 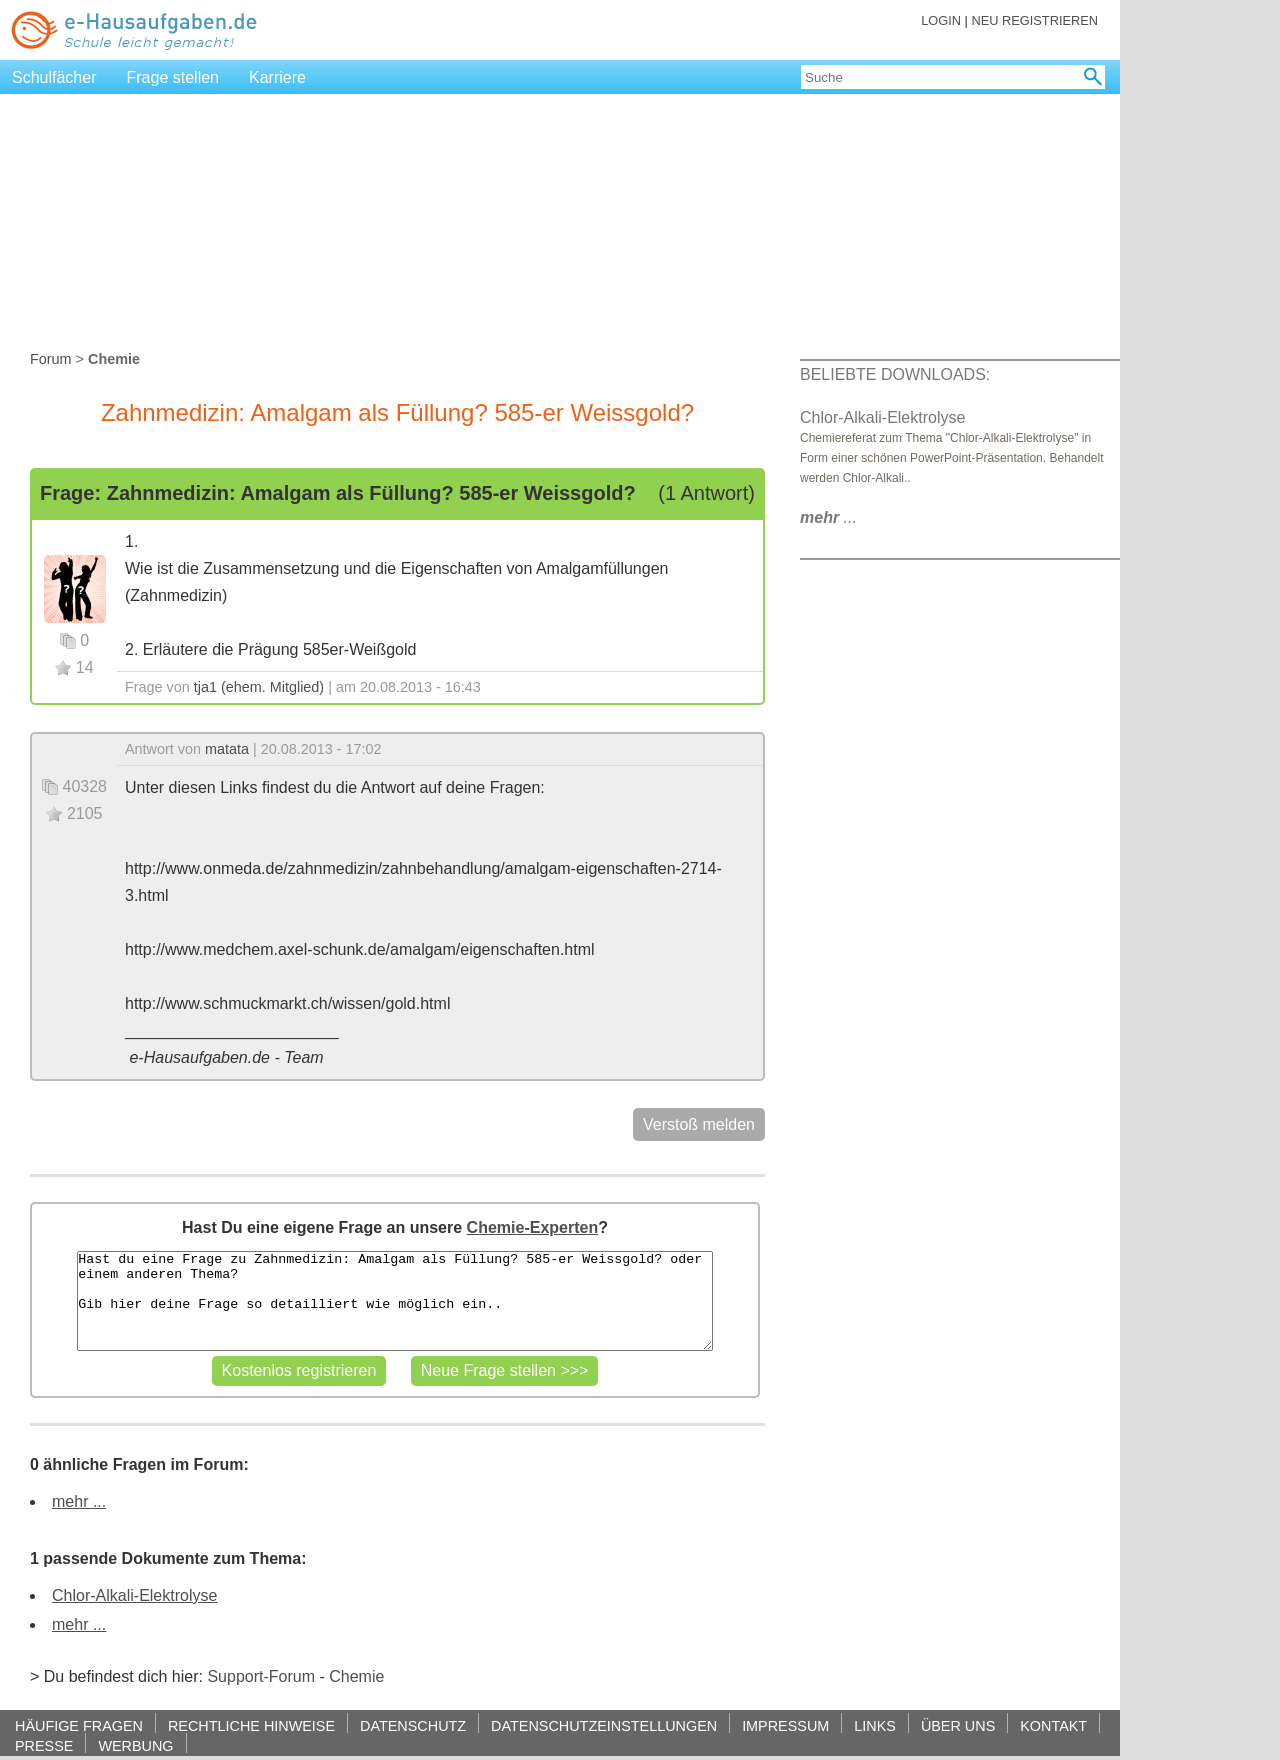 What do you see at coordinates (135, 1745) in the screenshot?
I see `WERBUNG` at bounding box center [135, 1745].